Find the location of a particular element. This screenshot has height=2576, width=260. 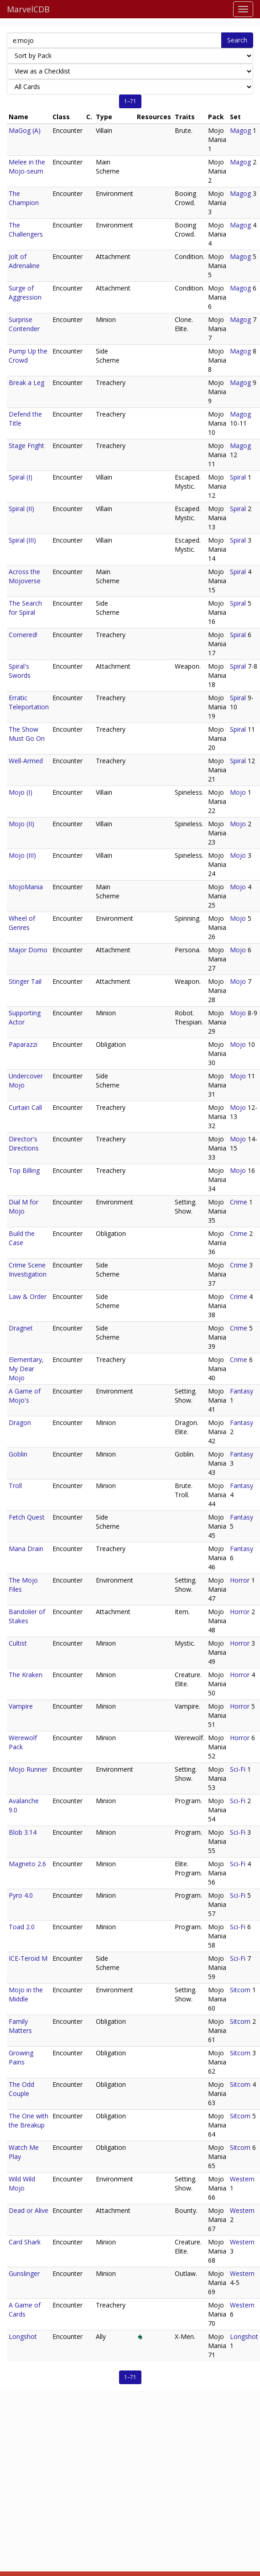

Dragnet is located at coordinates (21, 1328).